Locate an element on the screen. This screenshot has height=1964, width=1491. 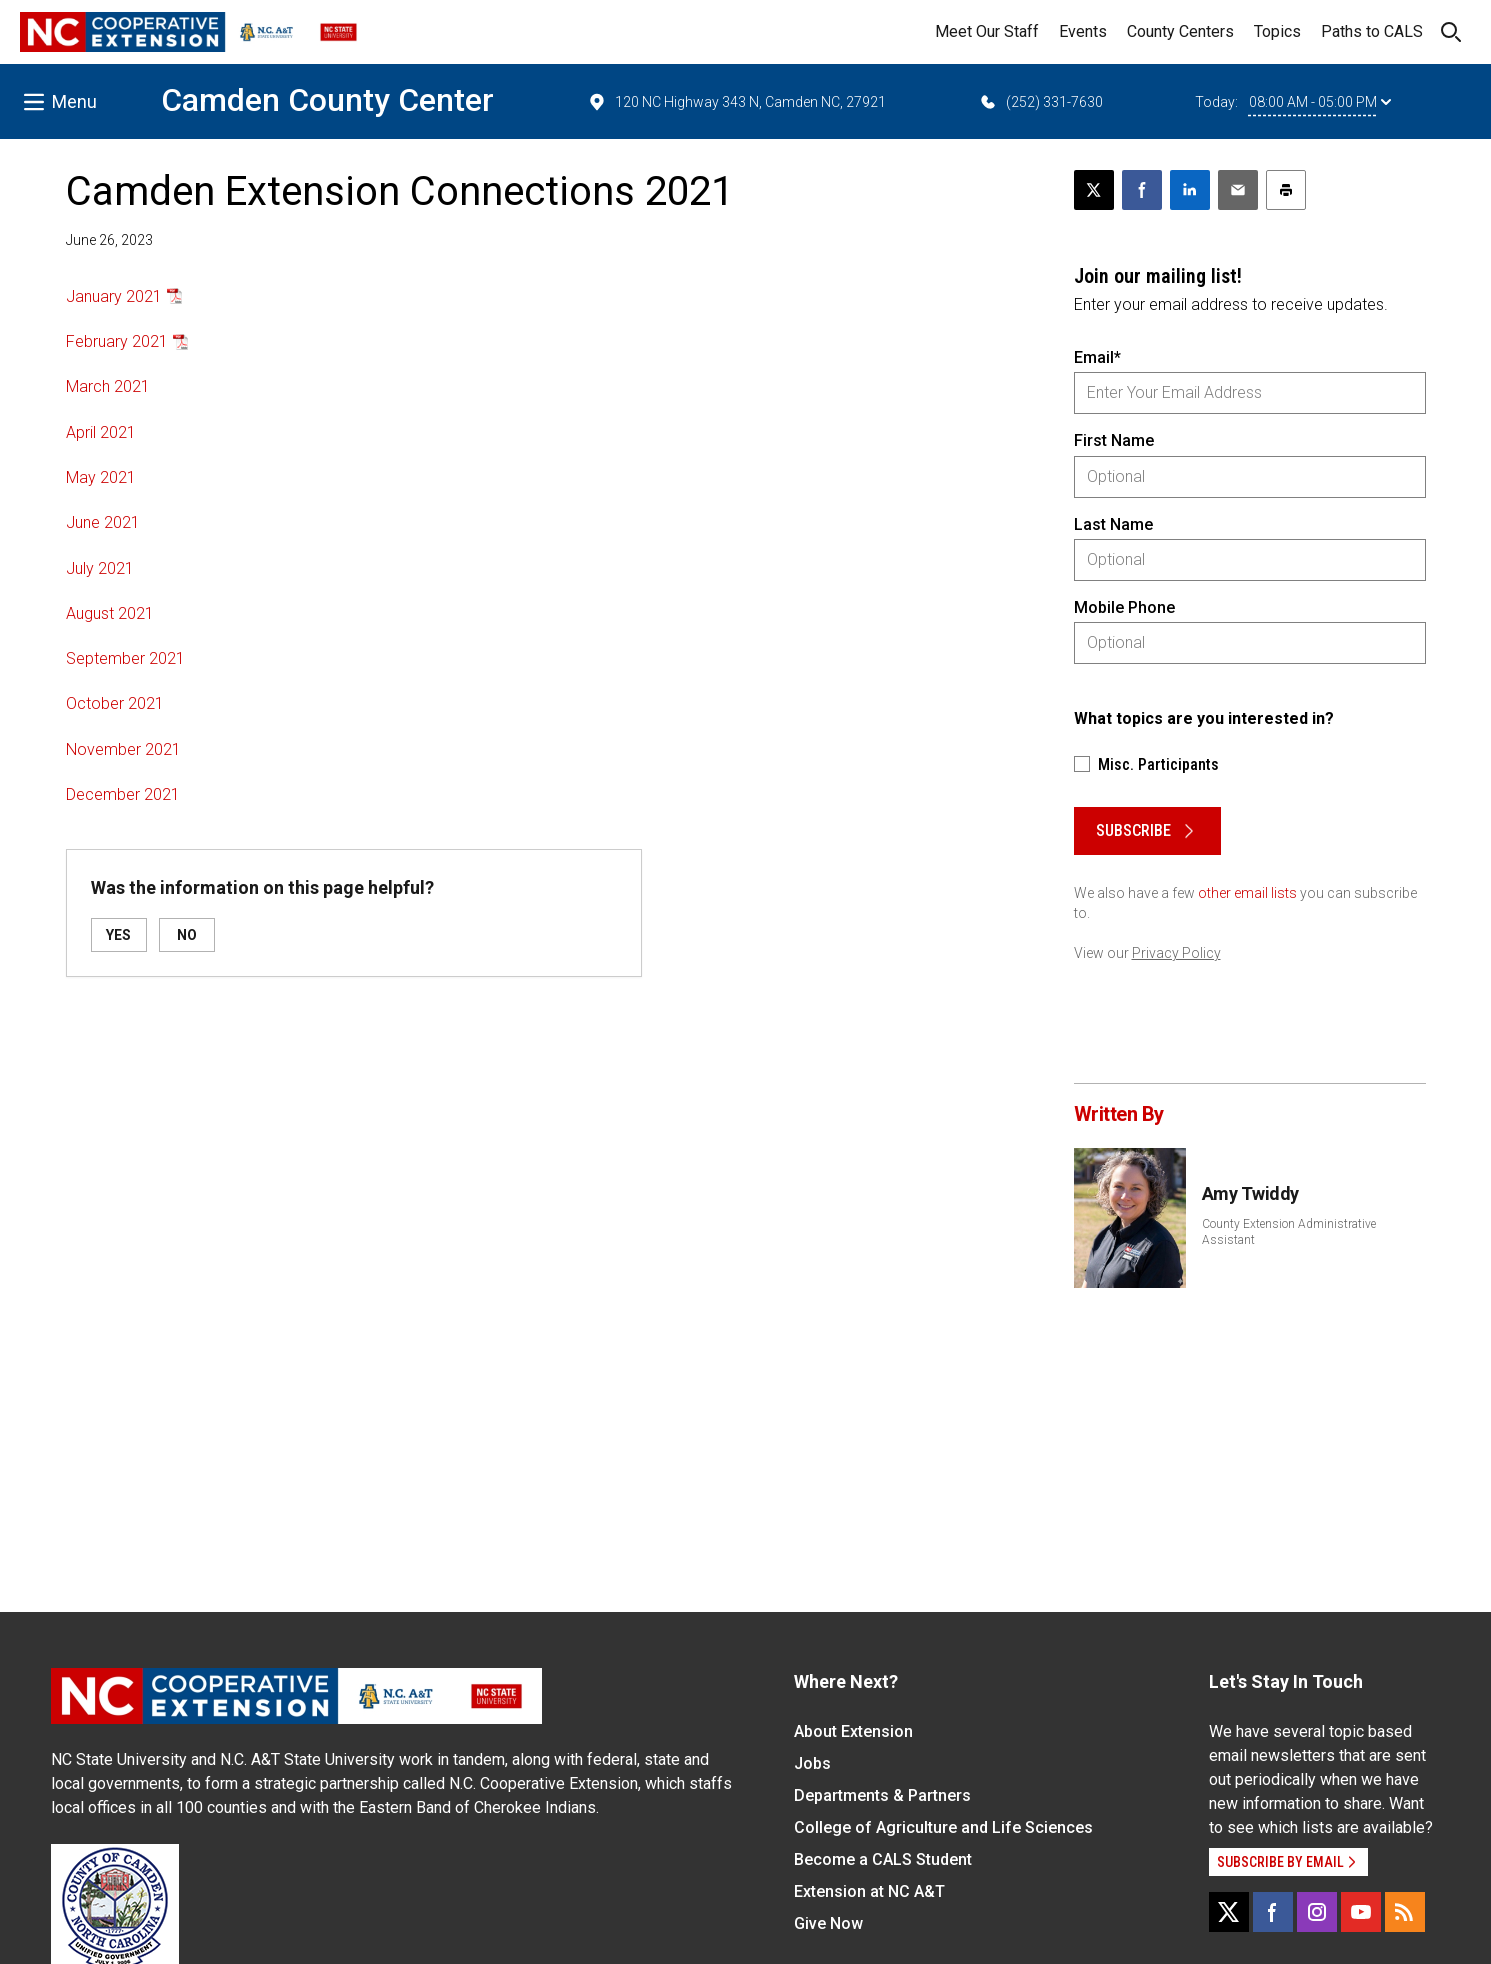
March 2021 is located at coordinates (108, 386).